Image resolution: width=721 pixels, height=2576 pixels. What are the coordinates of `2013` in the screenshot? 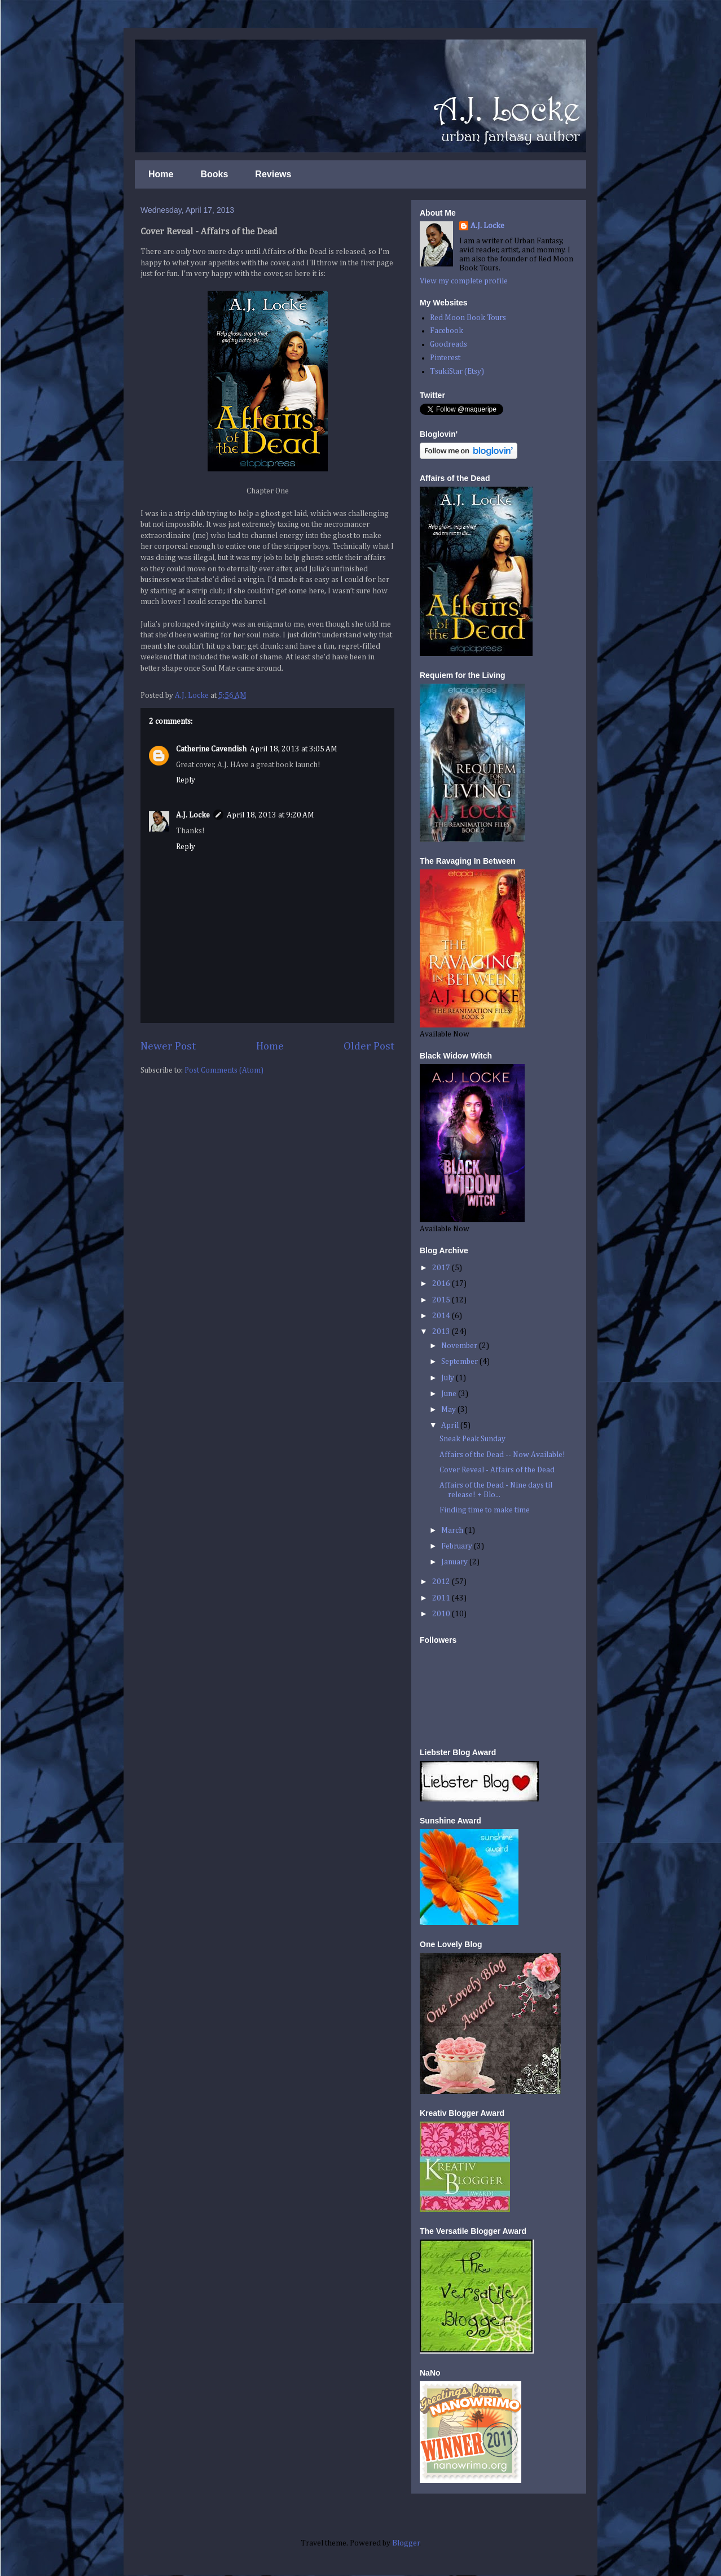 It's located at (442, 1332).